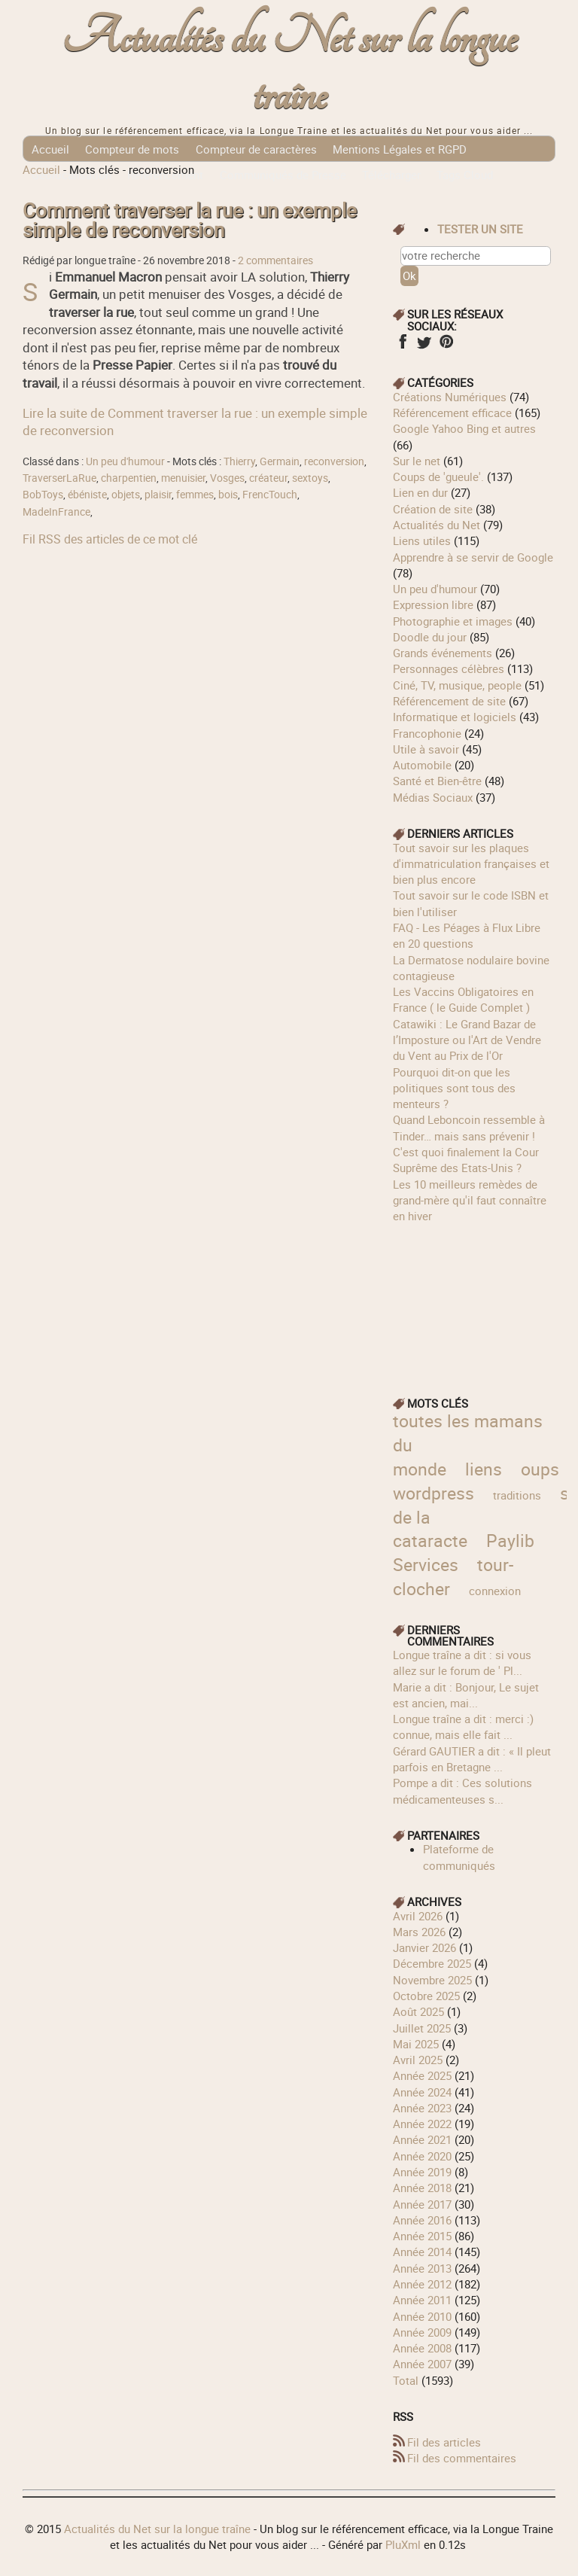  Describe the element at coordinates (469, 1127) in the screenshot. I see `Quand Leboncoin ressemble à Tinder… mais sans prévenir !` at that location.